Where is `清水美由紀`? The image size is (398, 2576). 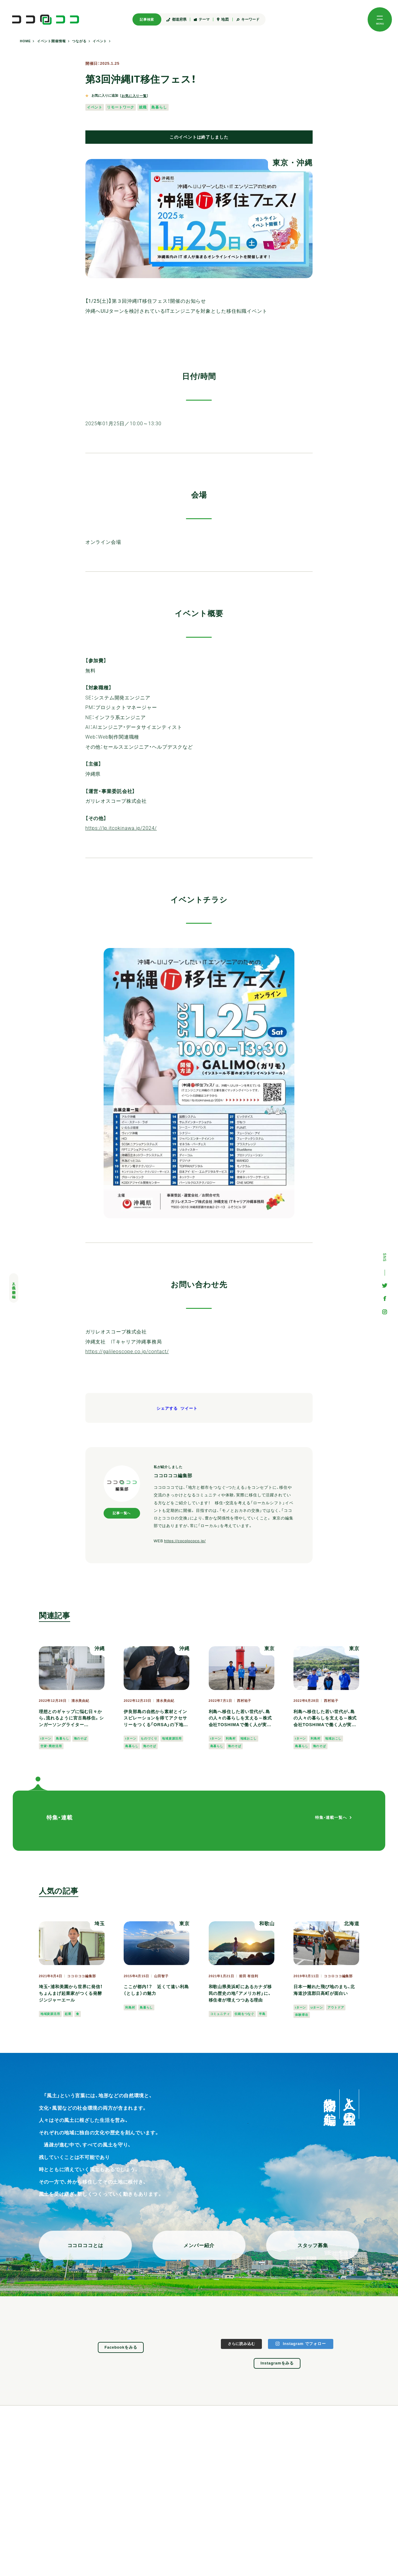 清水美由紀 is located at coordinates (80, 1700).